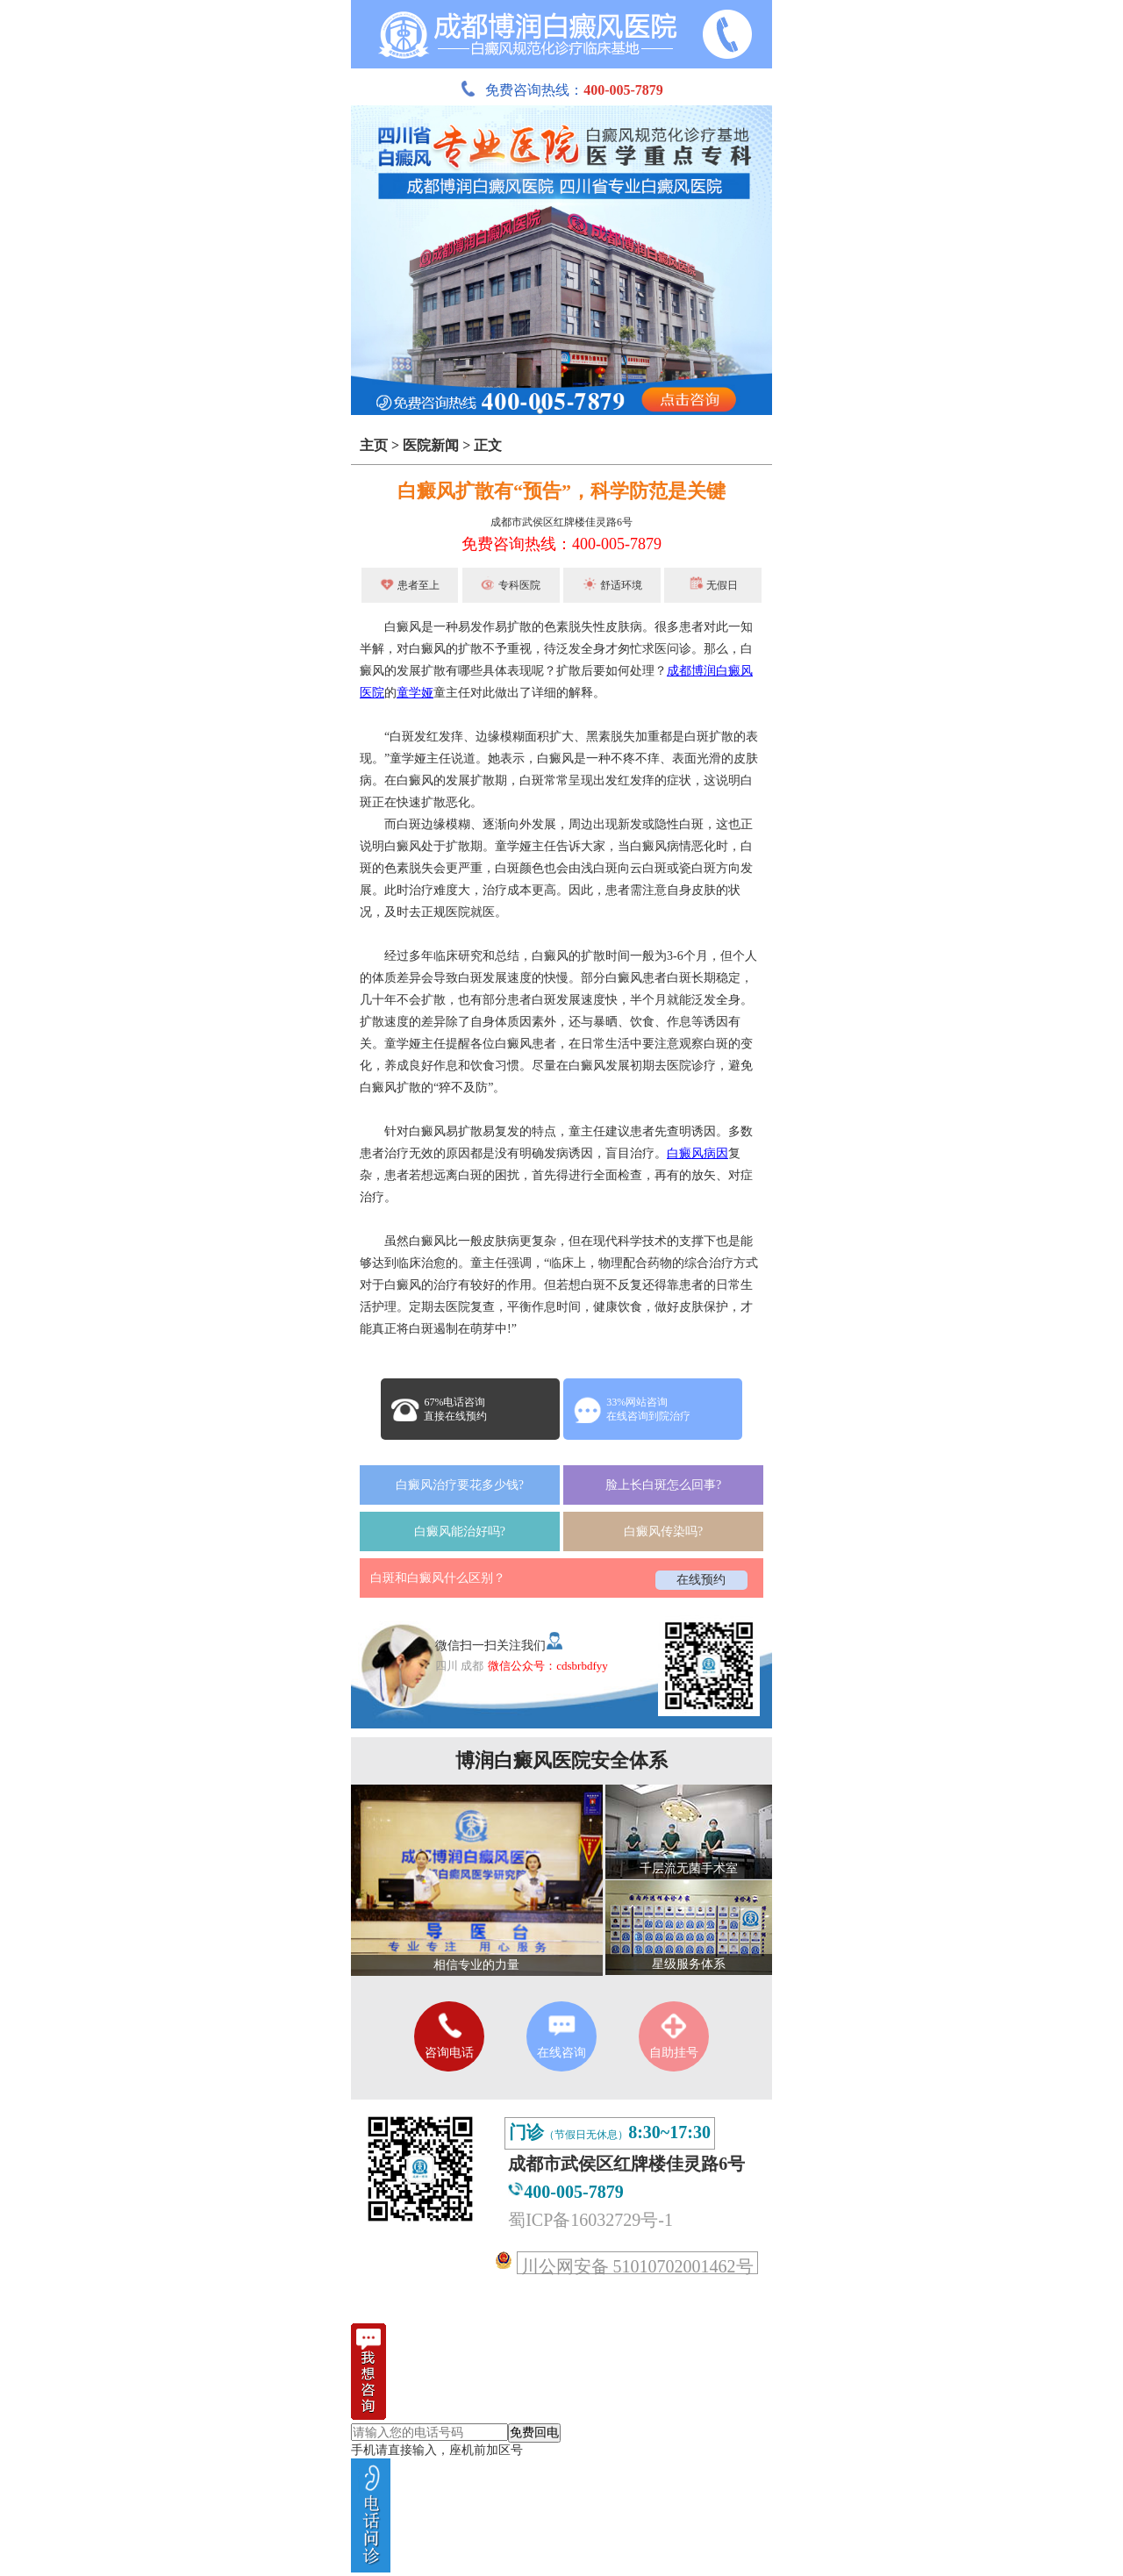  What do you see at coordinates (431, 445) in the screenshot?
I see `医院新闻` at bounding box center [431, 445].